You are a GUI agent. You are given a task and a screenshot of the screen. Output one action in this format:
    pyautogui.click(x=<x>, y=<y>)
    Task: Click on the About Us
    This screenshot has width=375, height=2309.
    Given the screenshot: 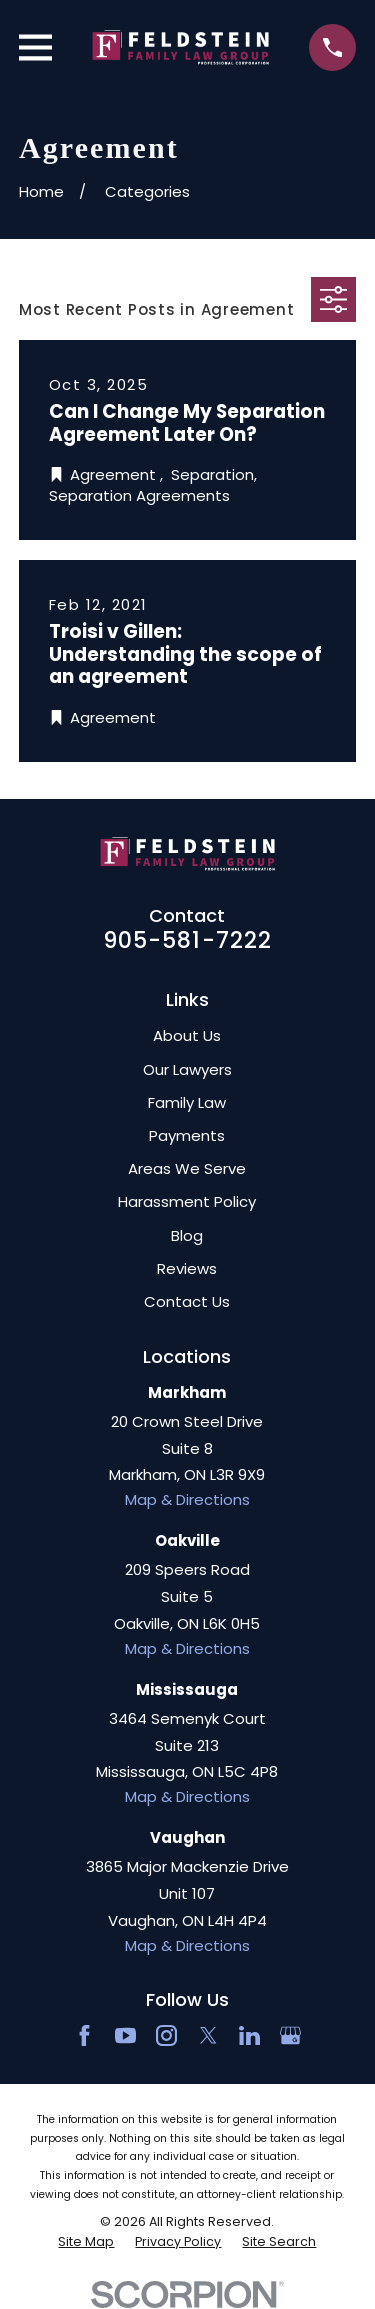 What is the action you would take?
    pyautogui.click(x=187, y=1035)
    